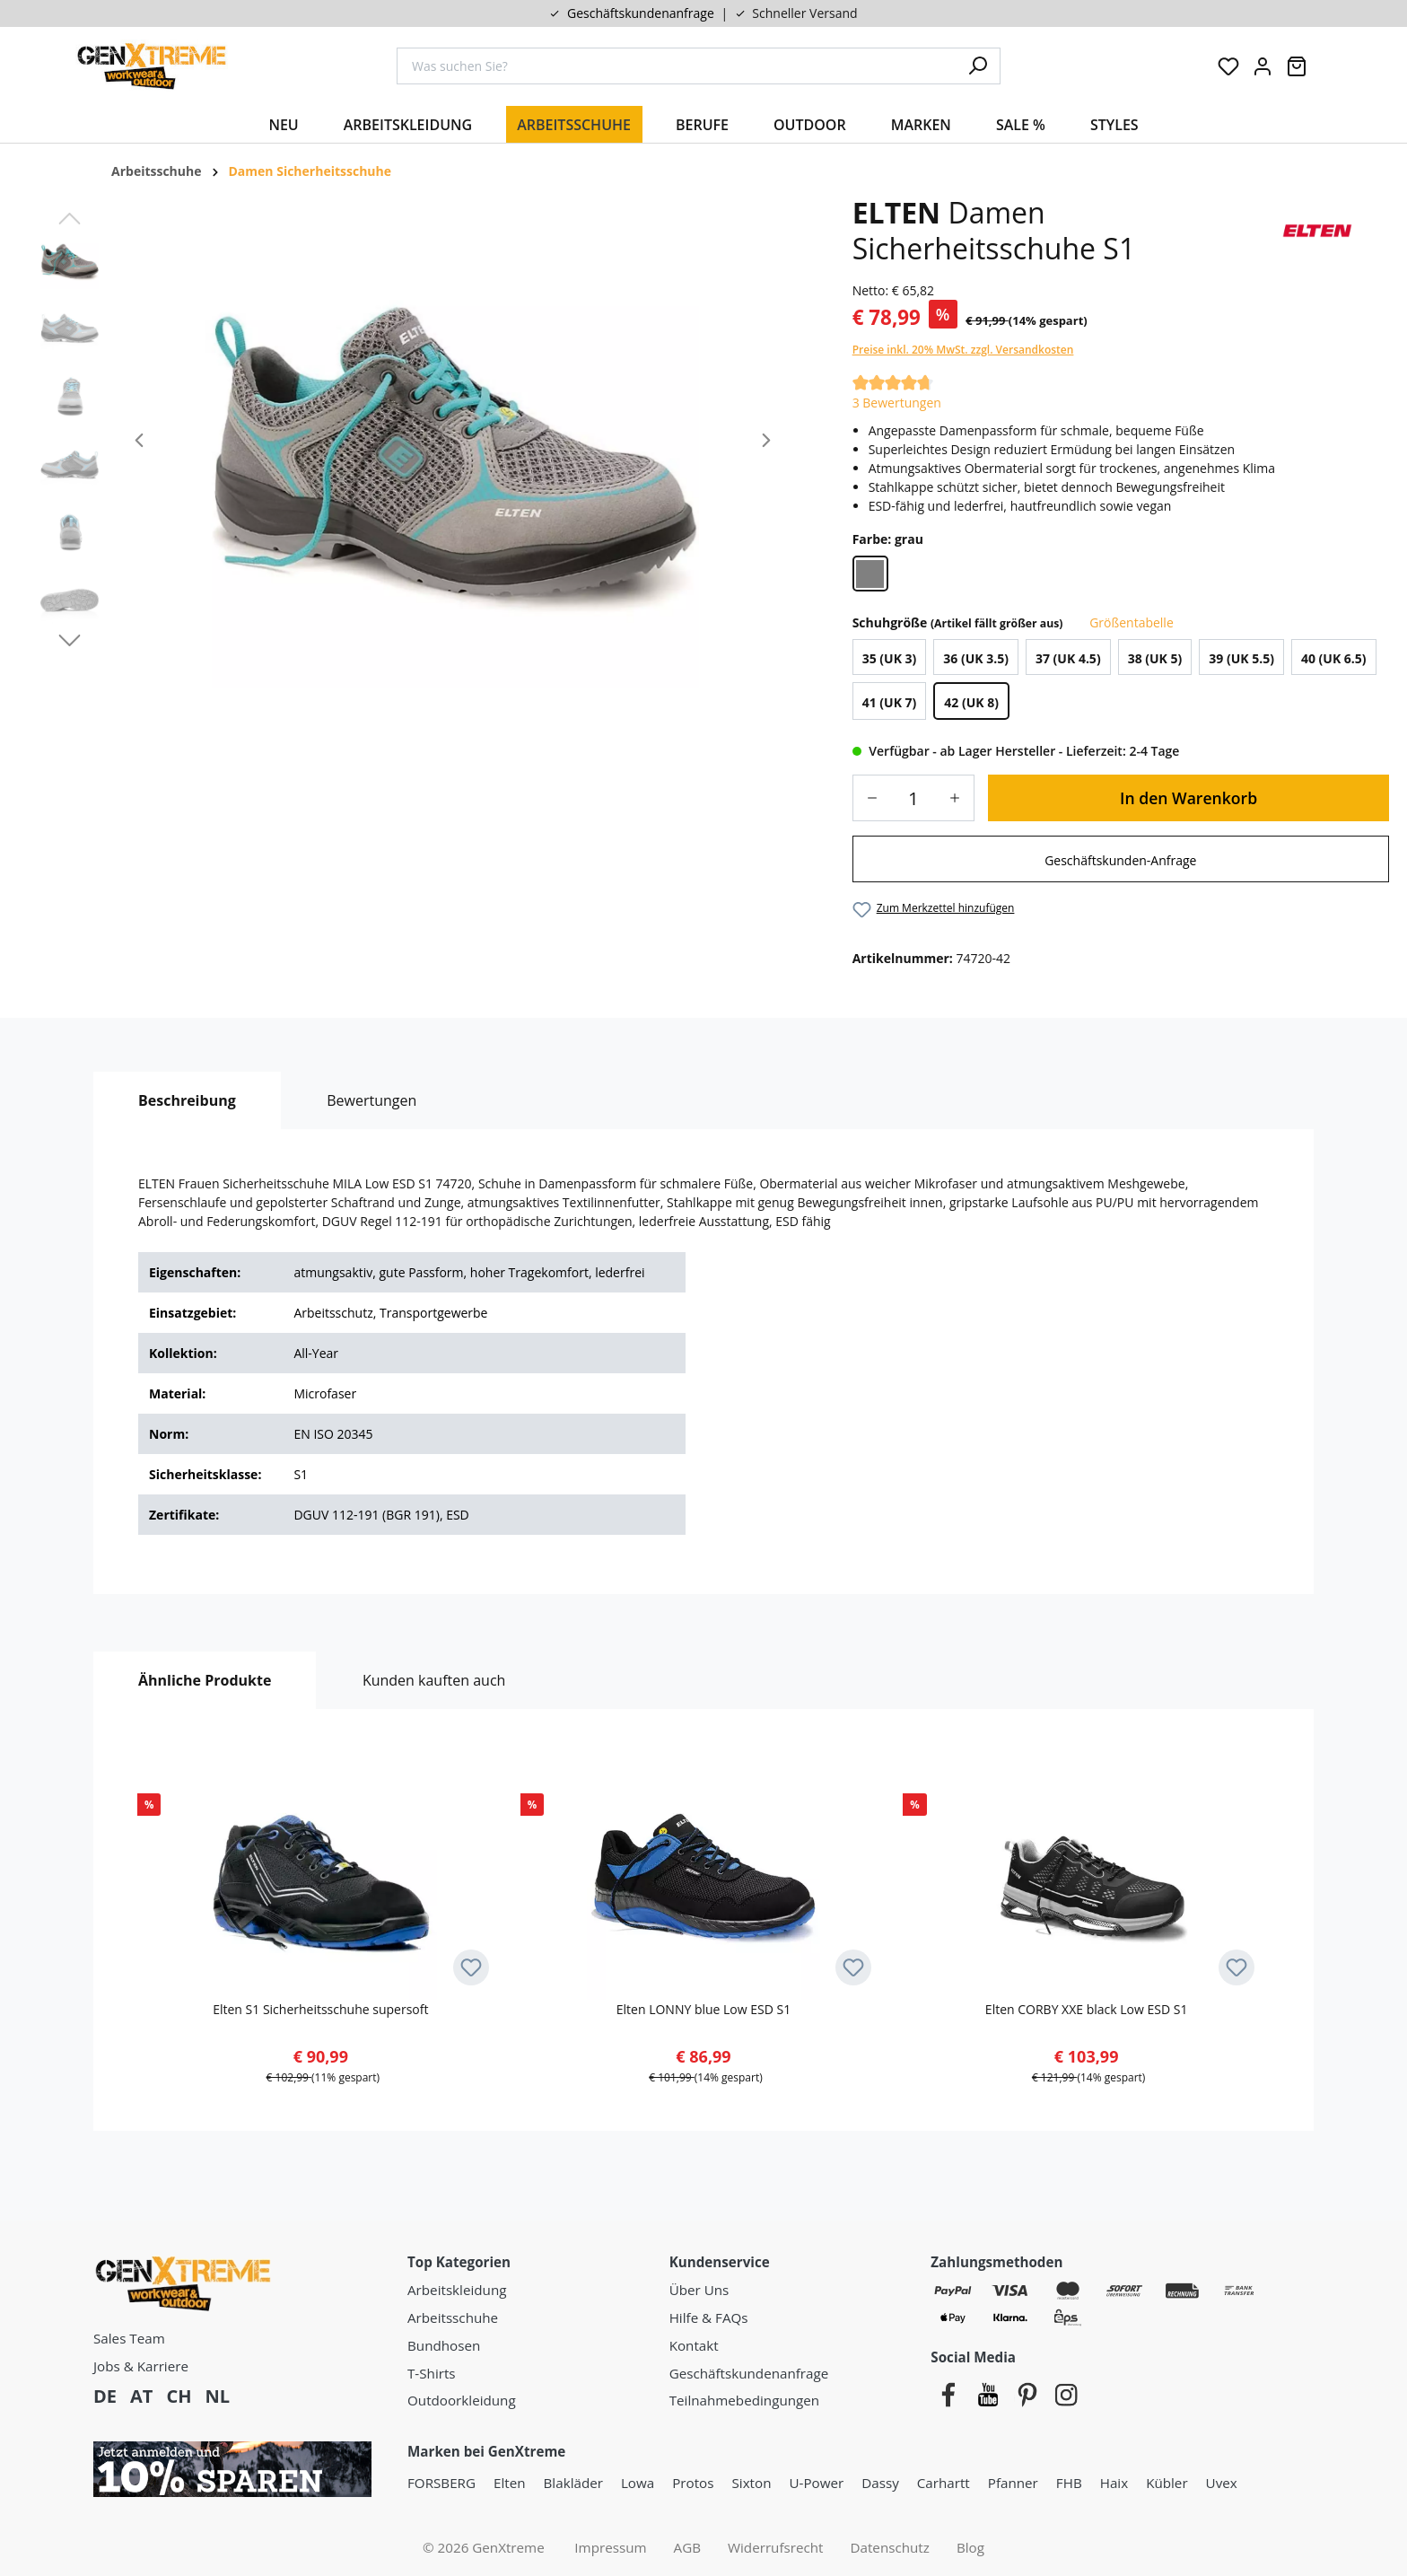 The width and height of the screenshot is (1407, 2576). Describe the element at coordinates (105, 2396) in the screenshot. I see `DE` at that location.